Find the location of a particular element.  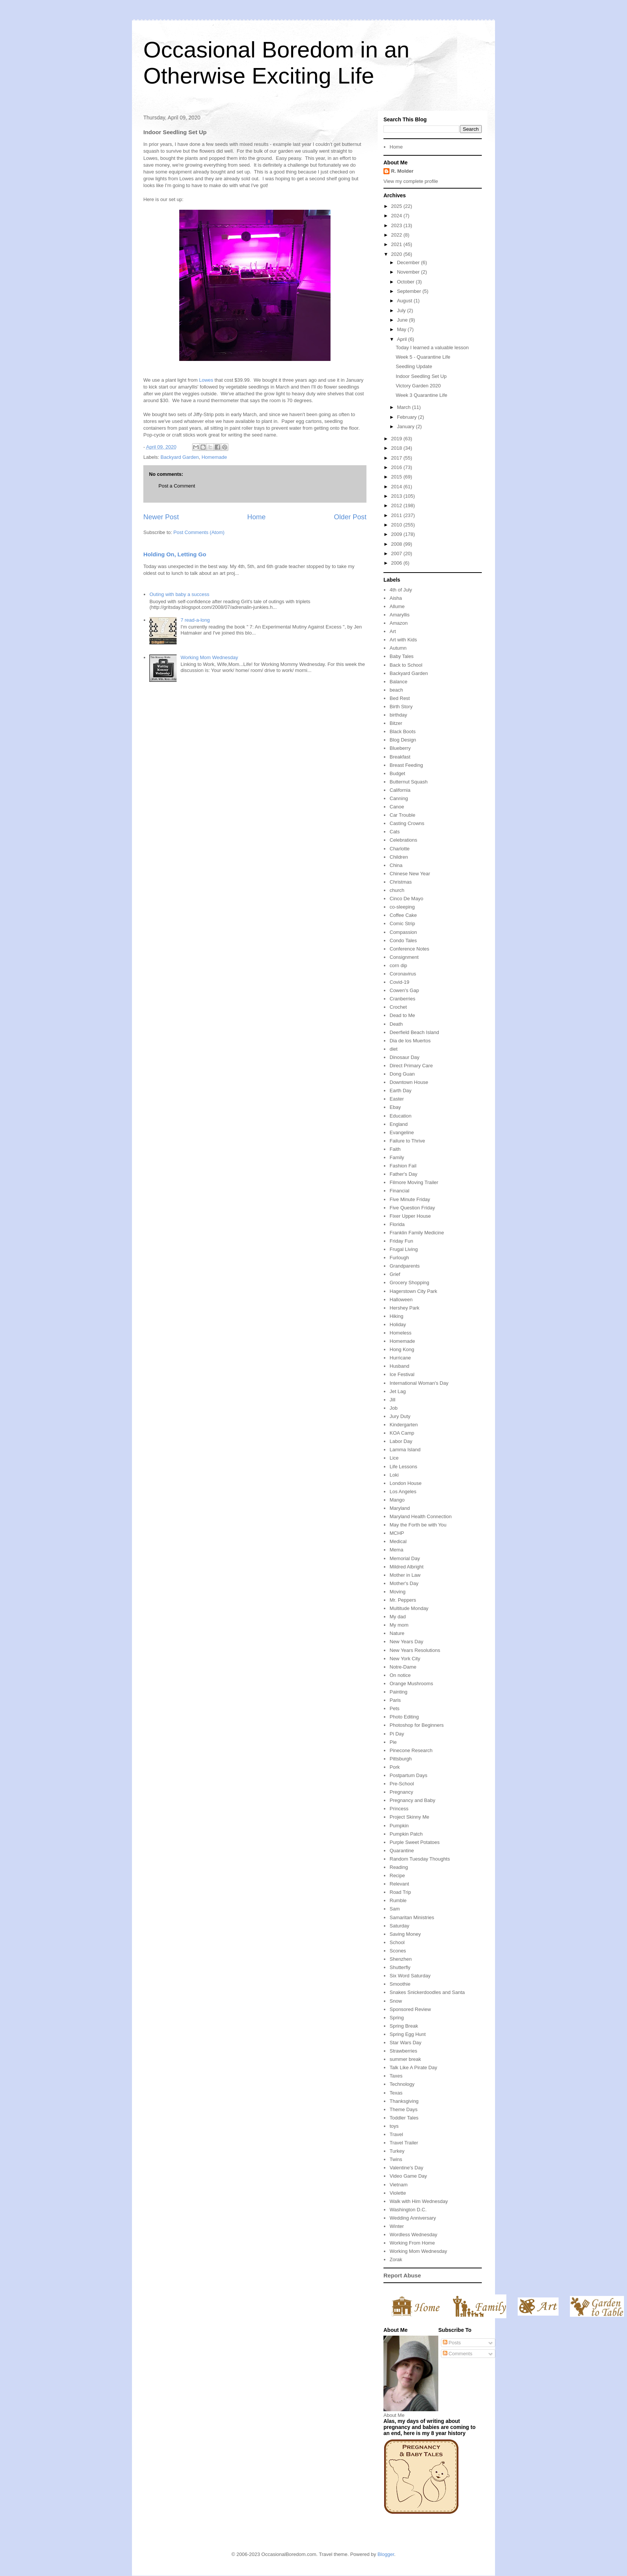

KOA Camp is located at coordinates (402, 1433).